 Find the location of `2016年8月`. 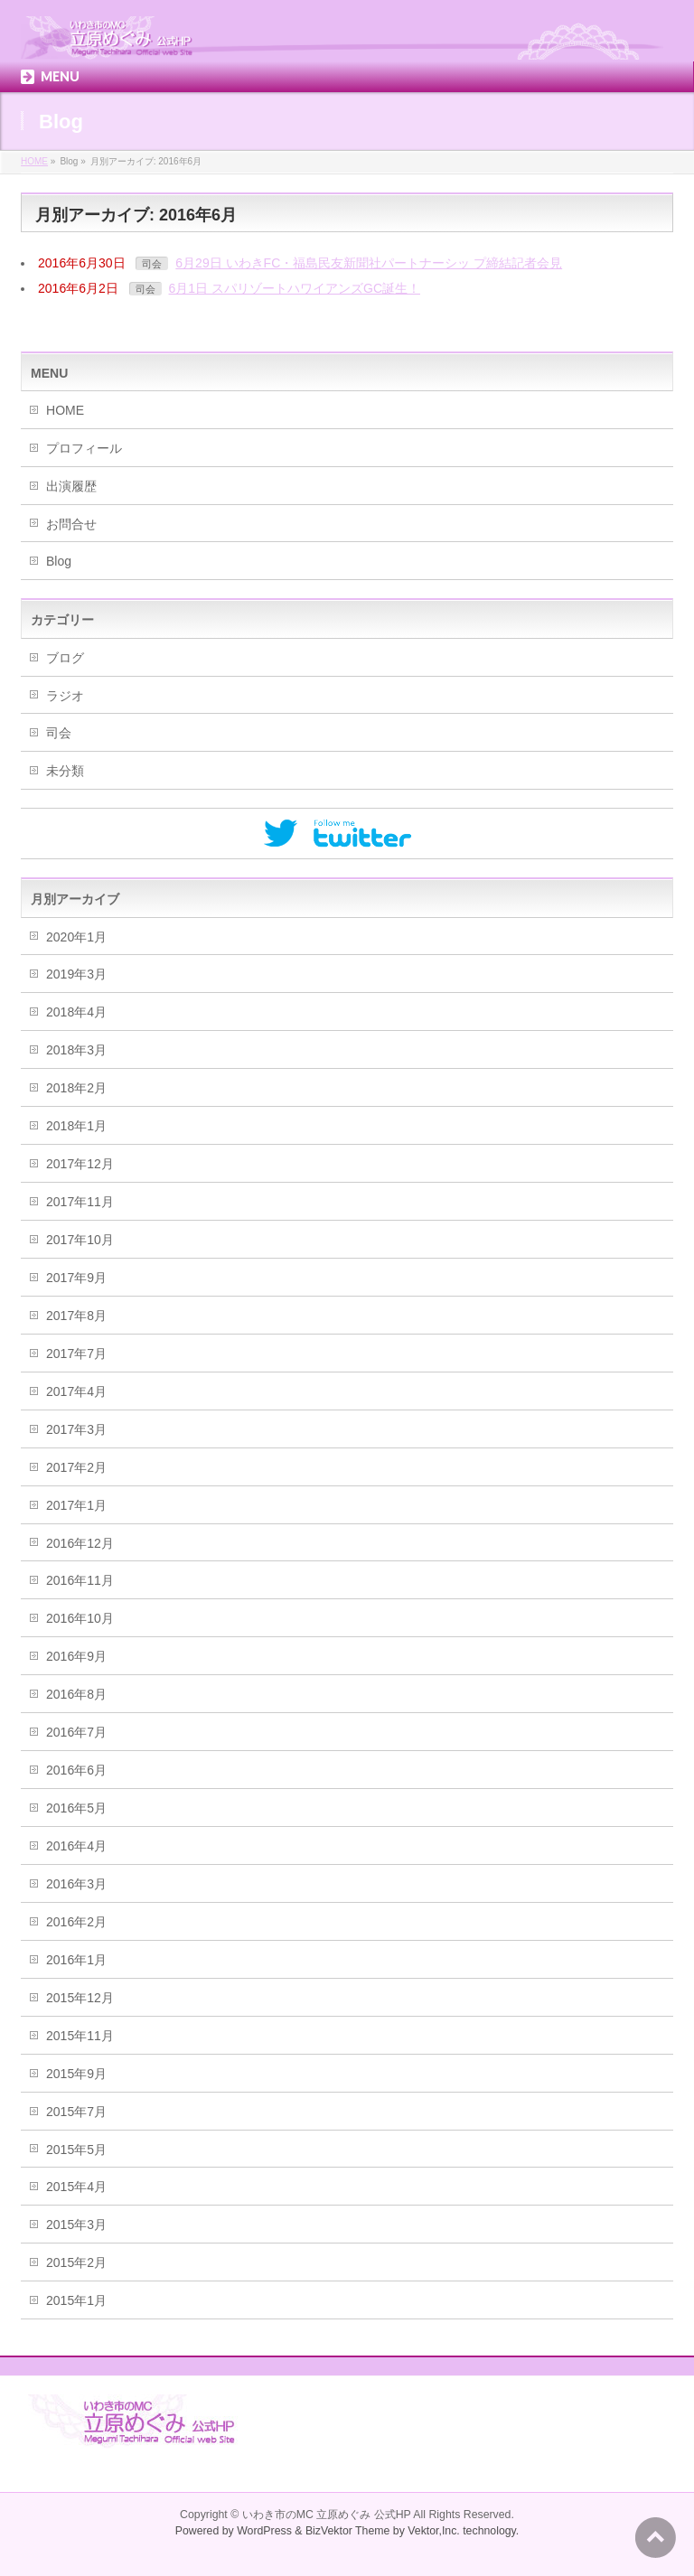

2016年8月 is located at coordinates (76, 1694).